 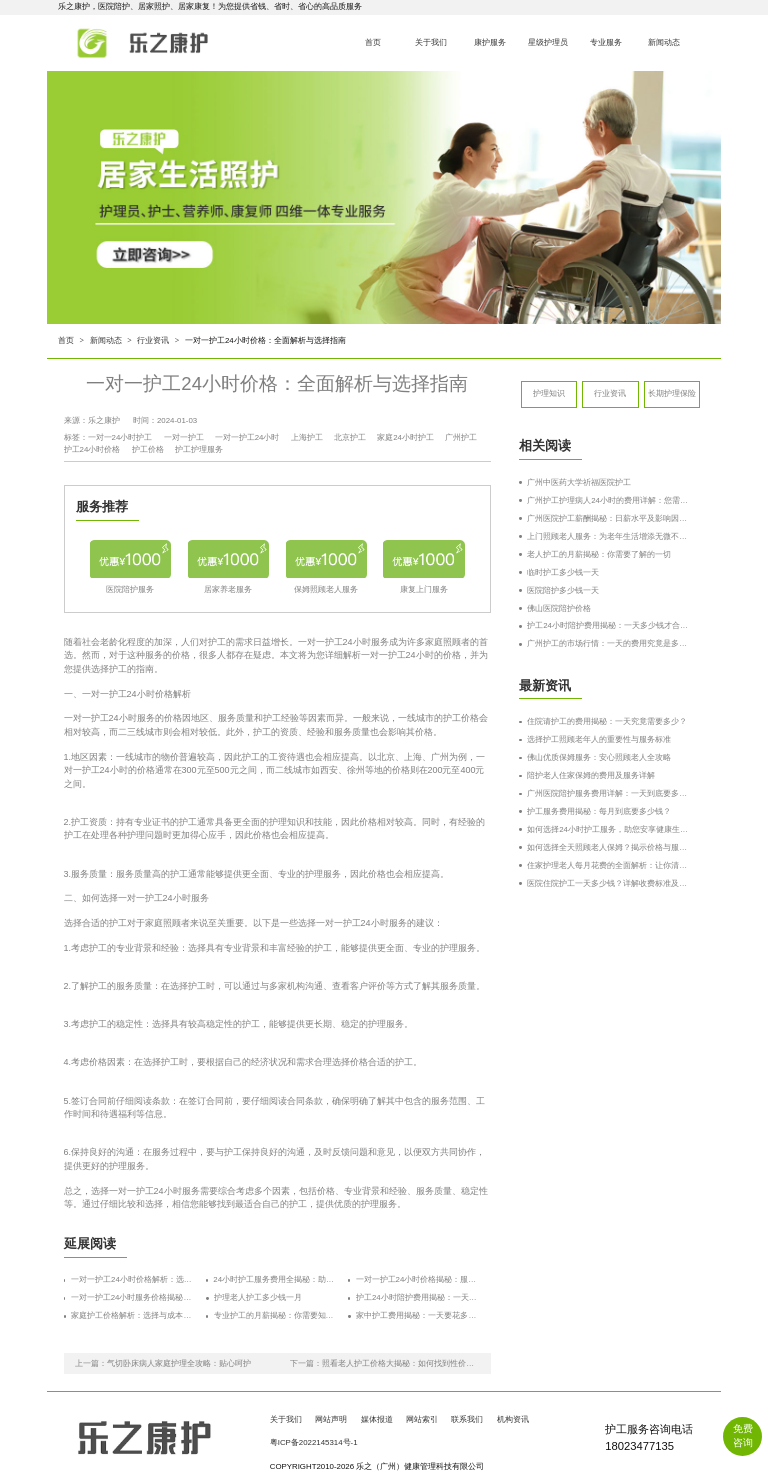 I want to click on 广州医院陪护服务费用详解：一天到底要多少钱？, so click(x=610, y=793).